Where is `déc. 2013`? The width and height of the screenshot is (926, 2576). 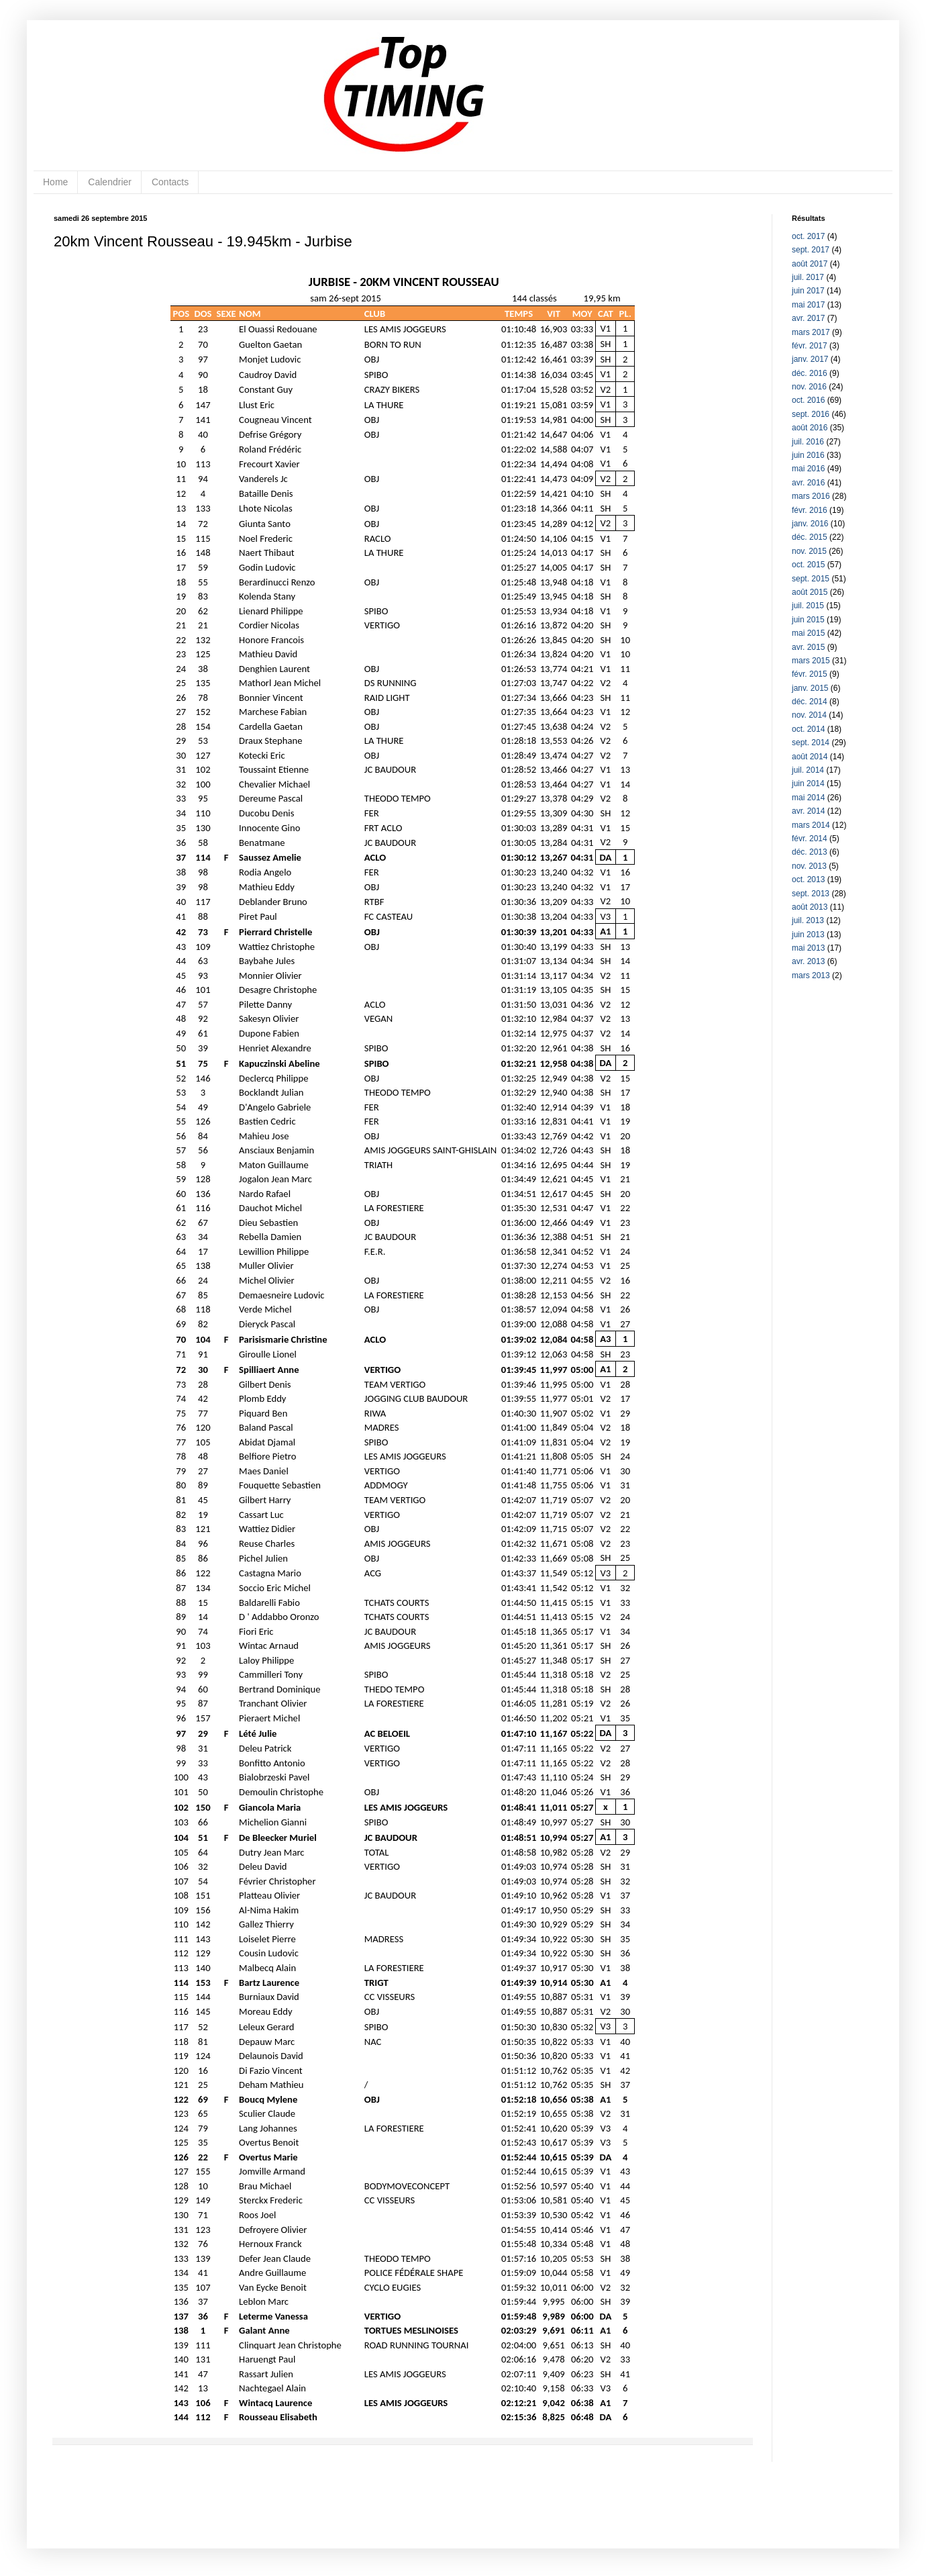
déc. 2013 is located at coordinates (809, 852).